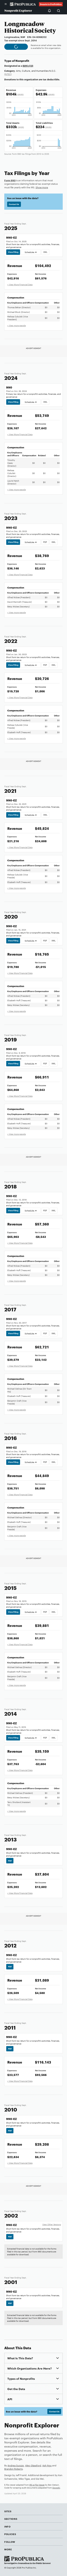 This screenshot has height=2576, width=67. What do you see at coordinates (16, 325) in the screenshot?
I see `+ View more people` at bounding box center [16, 325].